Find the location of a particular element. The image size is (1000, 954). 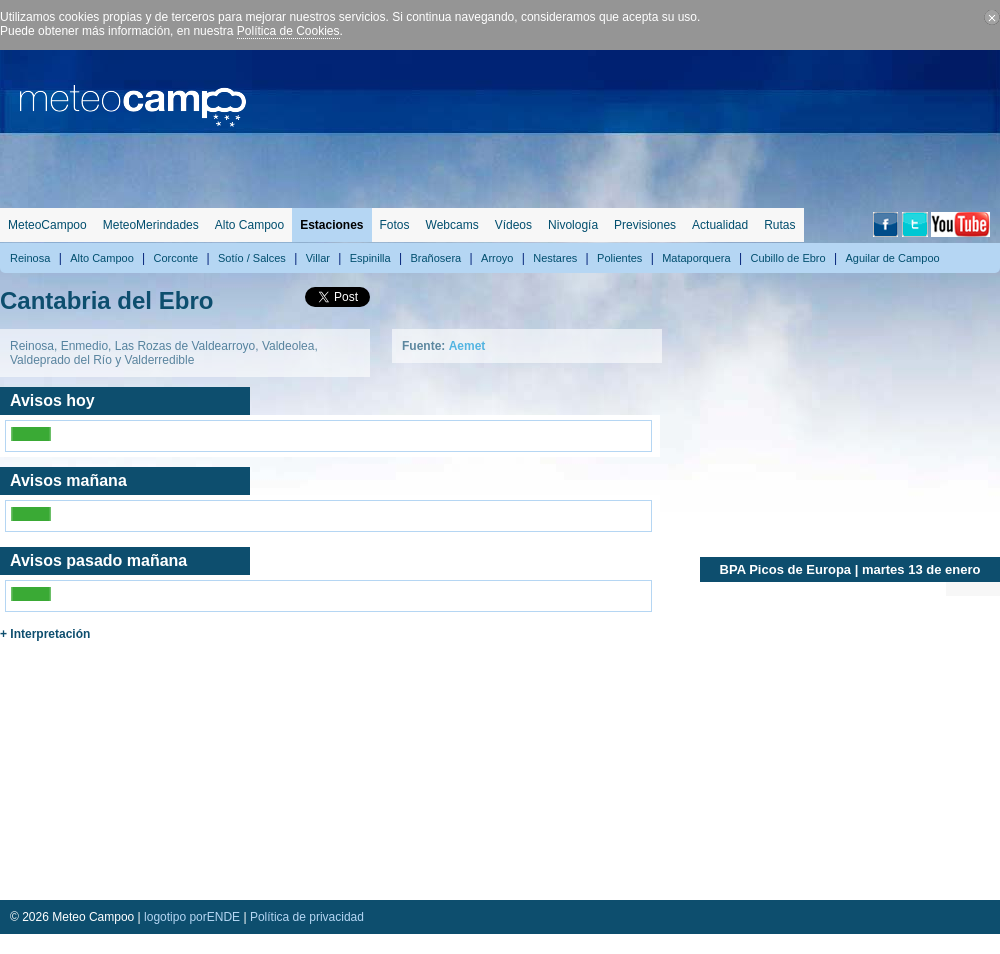

[Advertisement] is located at coordinates (906, 125).